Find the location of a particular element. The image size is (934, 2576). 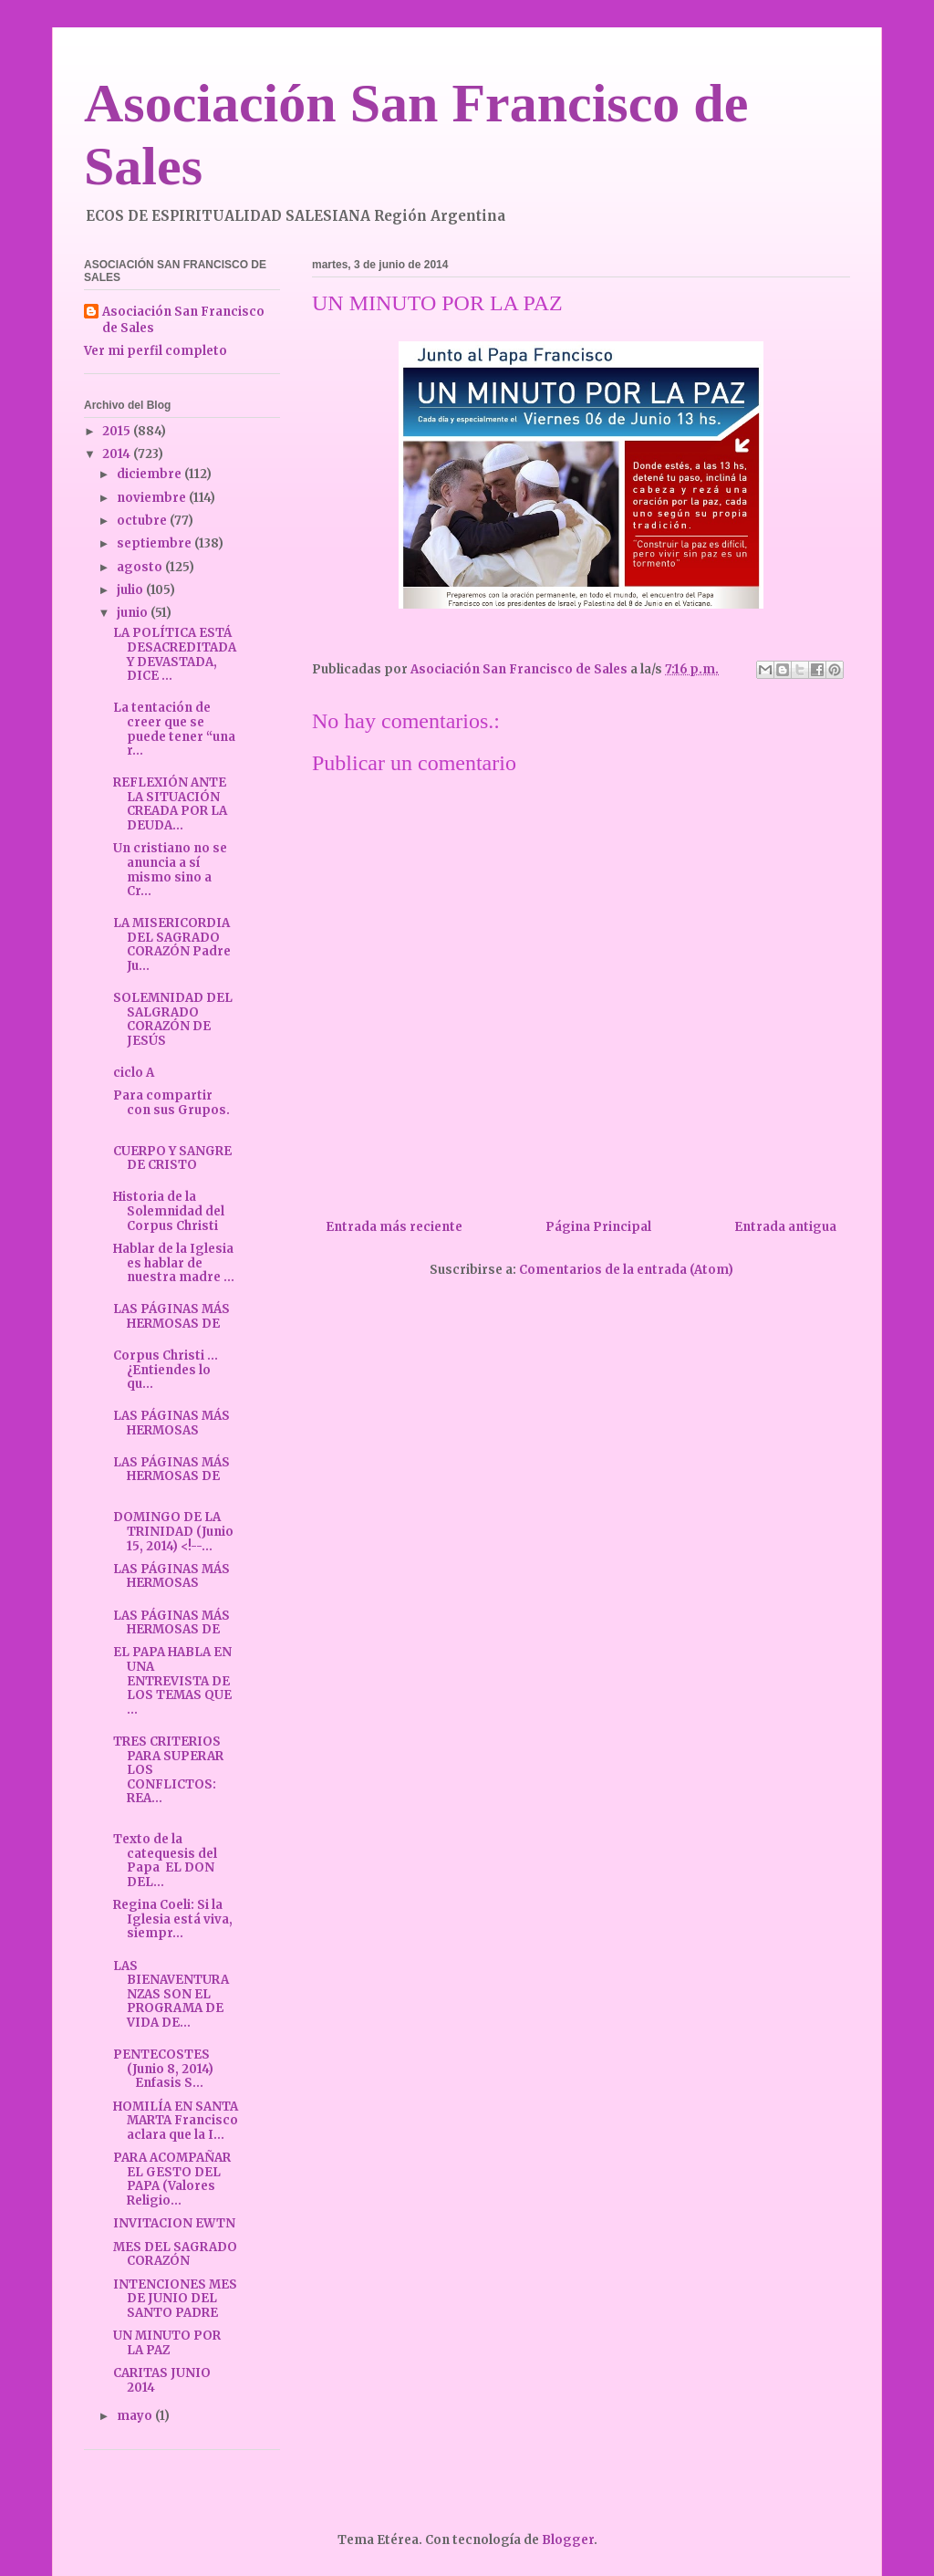

Entrada antigua is located at coordinates (785, 1227).